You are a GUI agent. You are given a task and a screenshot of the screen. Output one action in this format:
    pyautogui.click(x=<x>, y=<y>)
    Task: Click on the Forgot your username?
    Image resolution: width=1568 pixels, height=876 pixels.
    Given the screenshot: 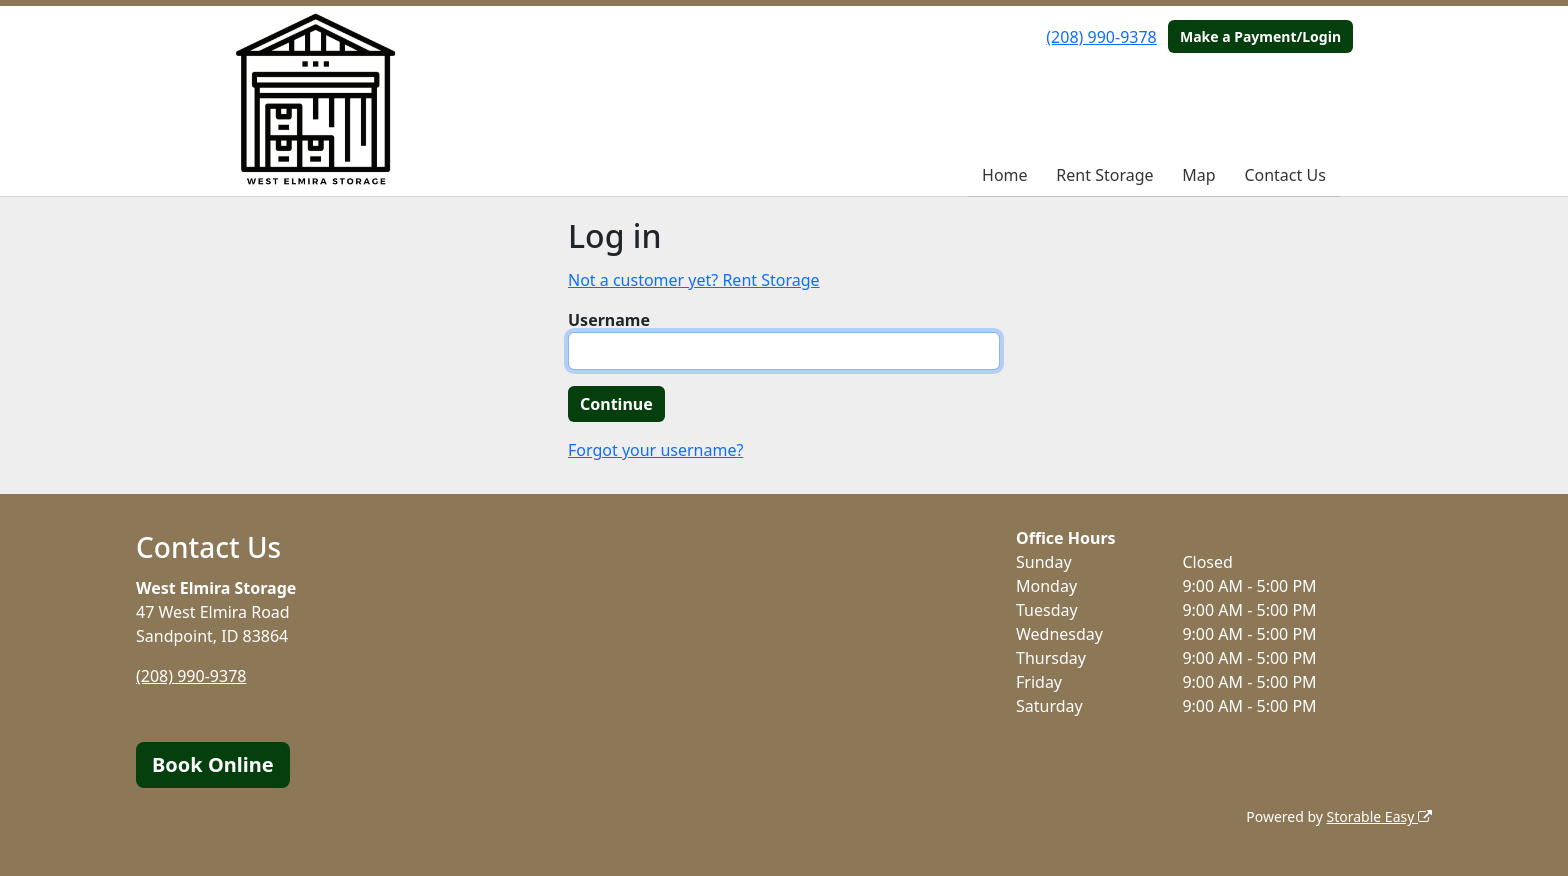 What is the action you would take?
    pyautogui.click(x=655, y=450)
    